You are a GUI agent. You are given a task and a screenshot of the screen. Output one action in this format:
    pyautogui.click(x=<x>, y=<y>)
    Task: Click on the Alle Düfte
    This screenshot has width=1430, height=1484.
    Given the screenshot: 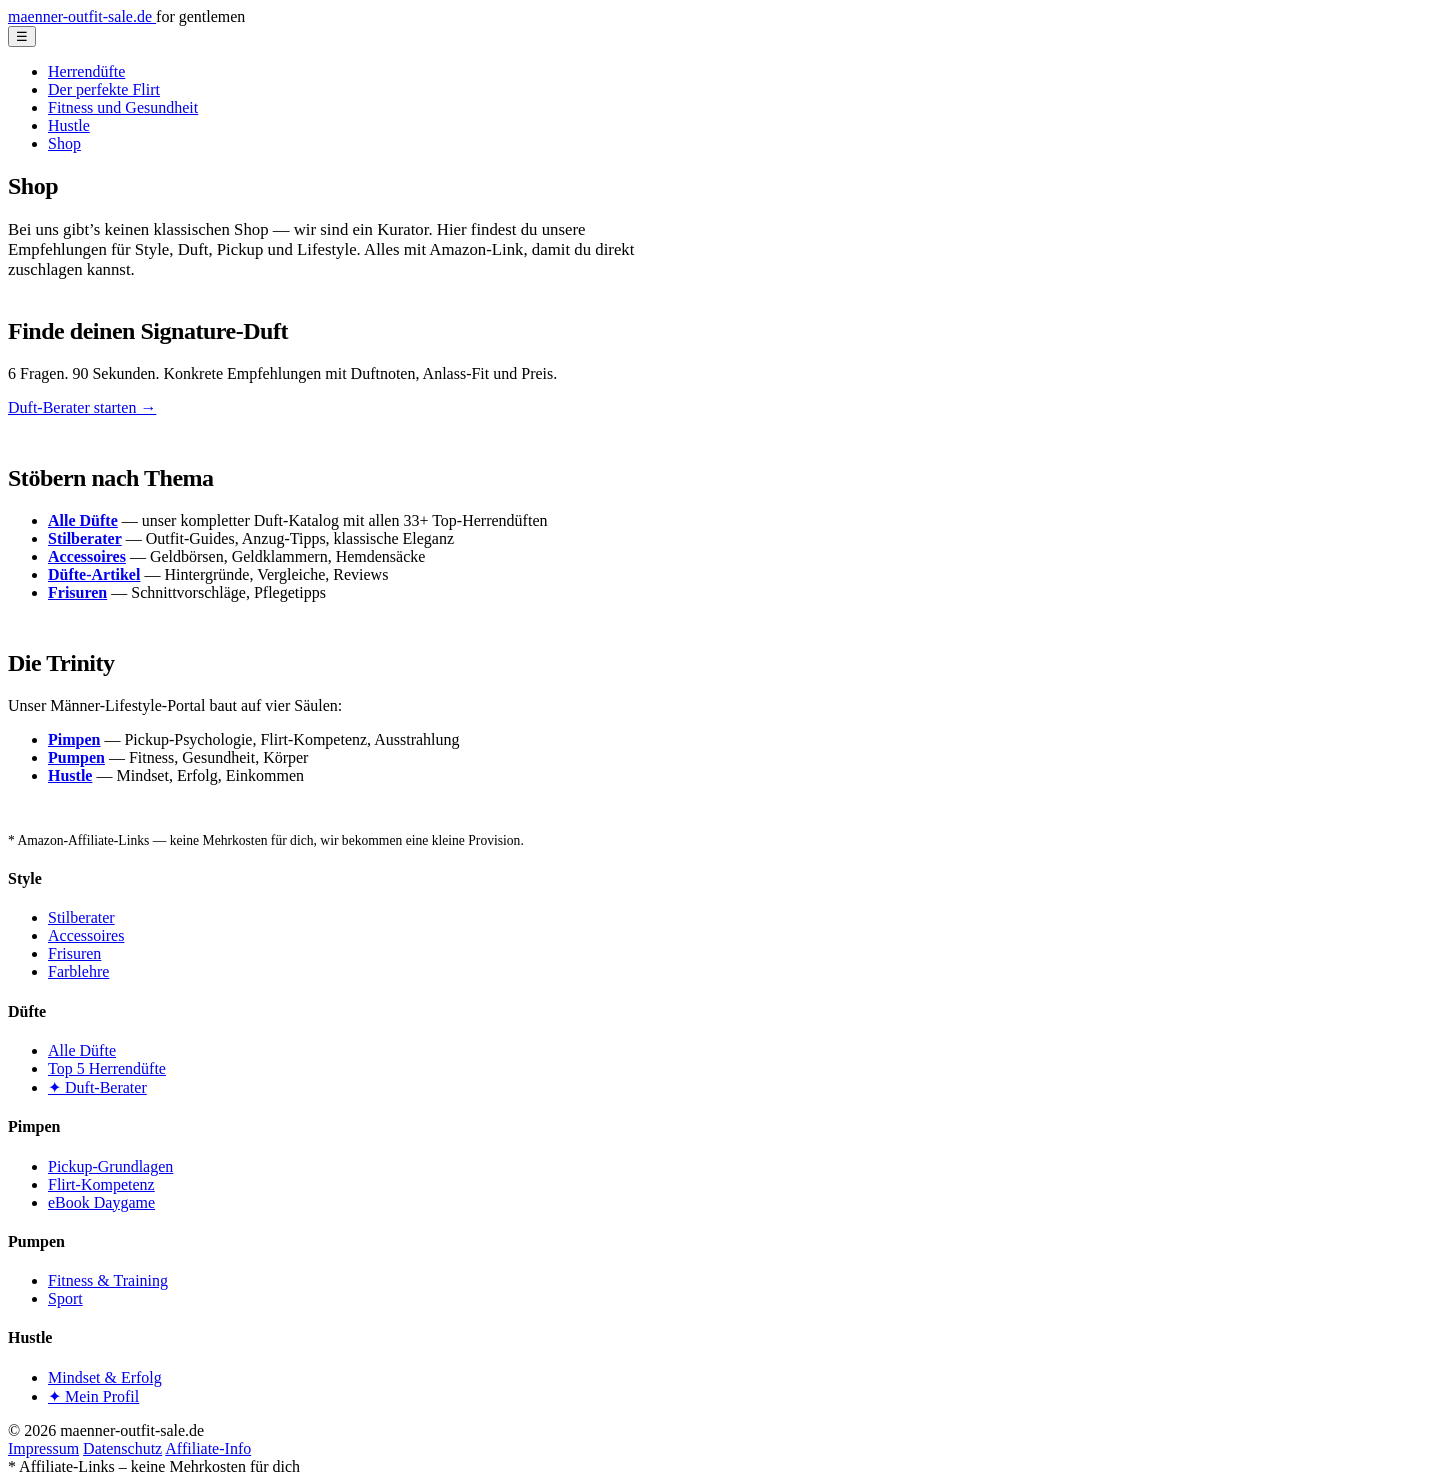 What is the action you would take?
    pyautogui.click(x=82, y=1050)
    